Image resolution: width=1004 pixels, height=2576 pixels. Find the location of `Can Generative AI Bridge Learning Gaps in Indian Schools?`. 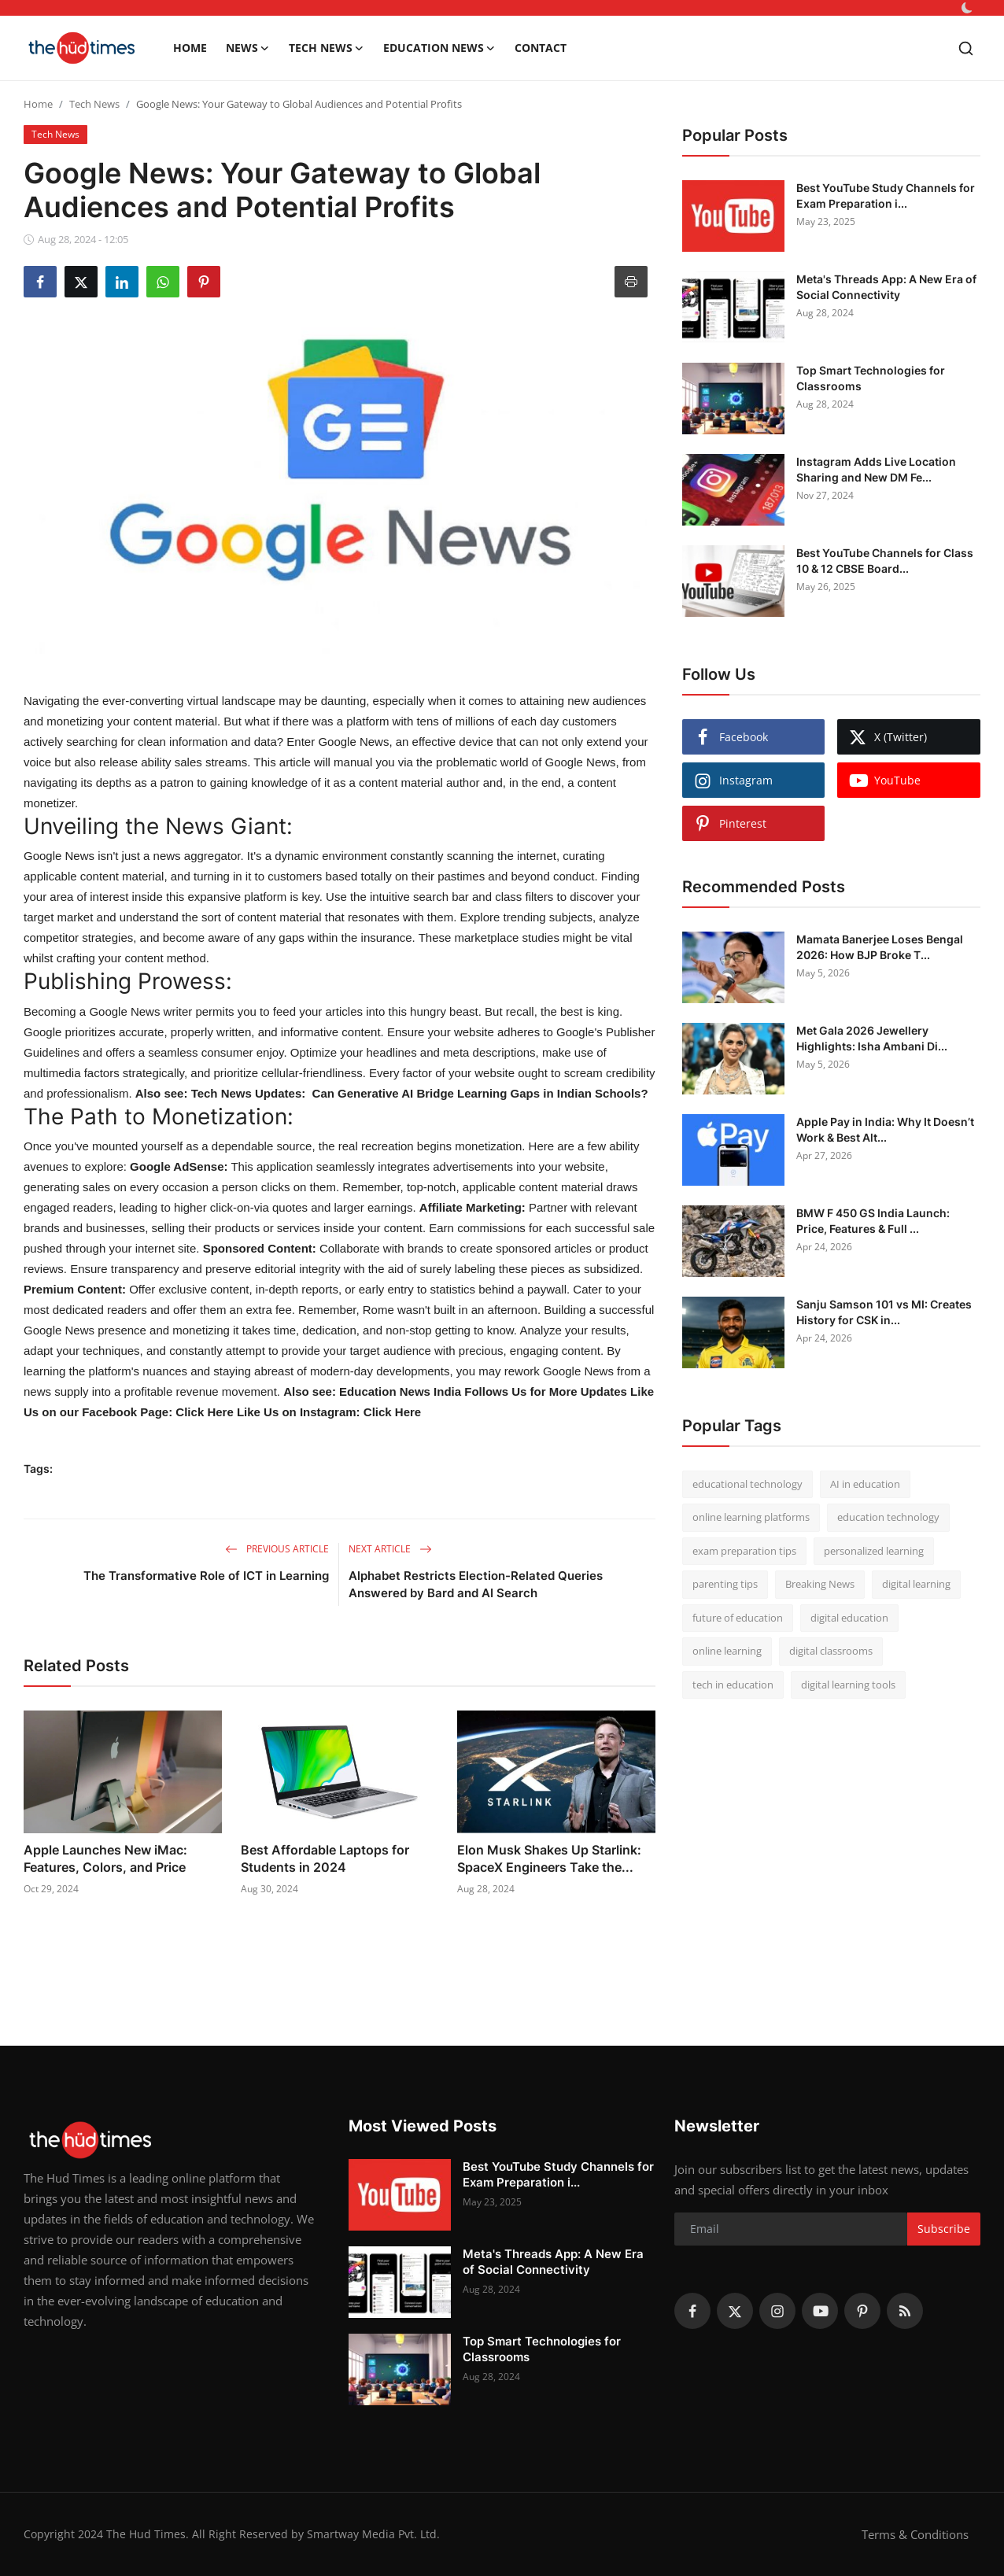

Can Generative AI Bridge Learning Gaps in Indian Schools? is located at coordinates (480, 1093).